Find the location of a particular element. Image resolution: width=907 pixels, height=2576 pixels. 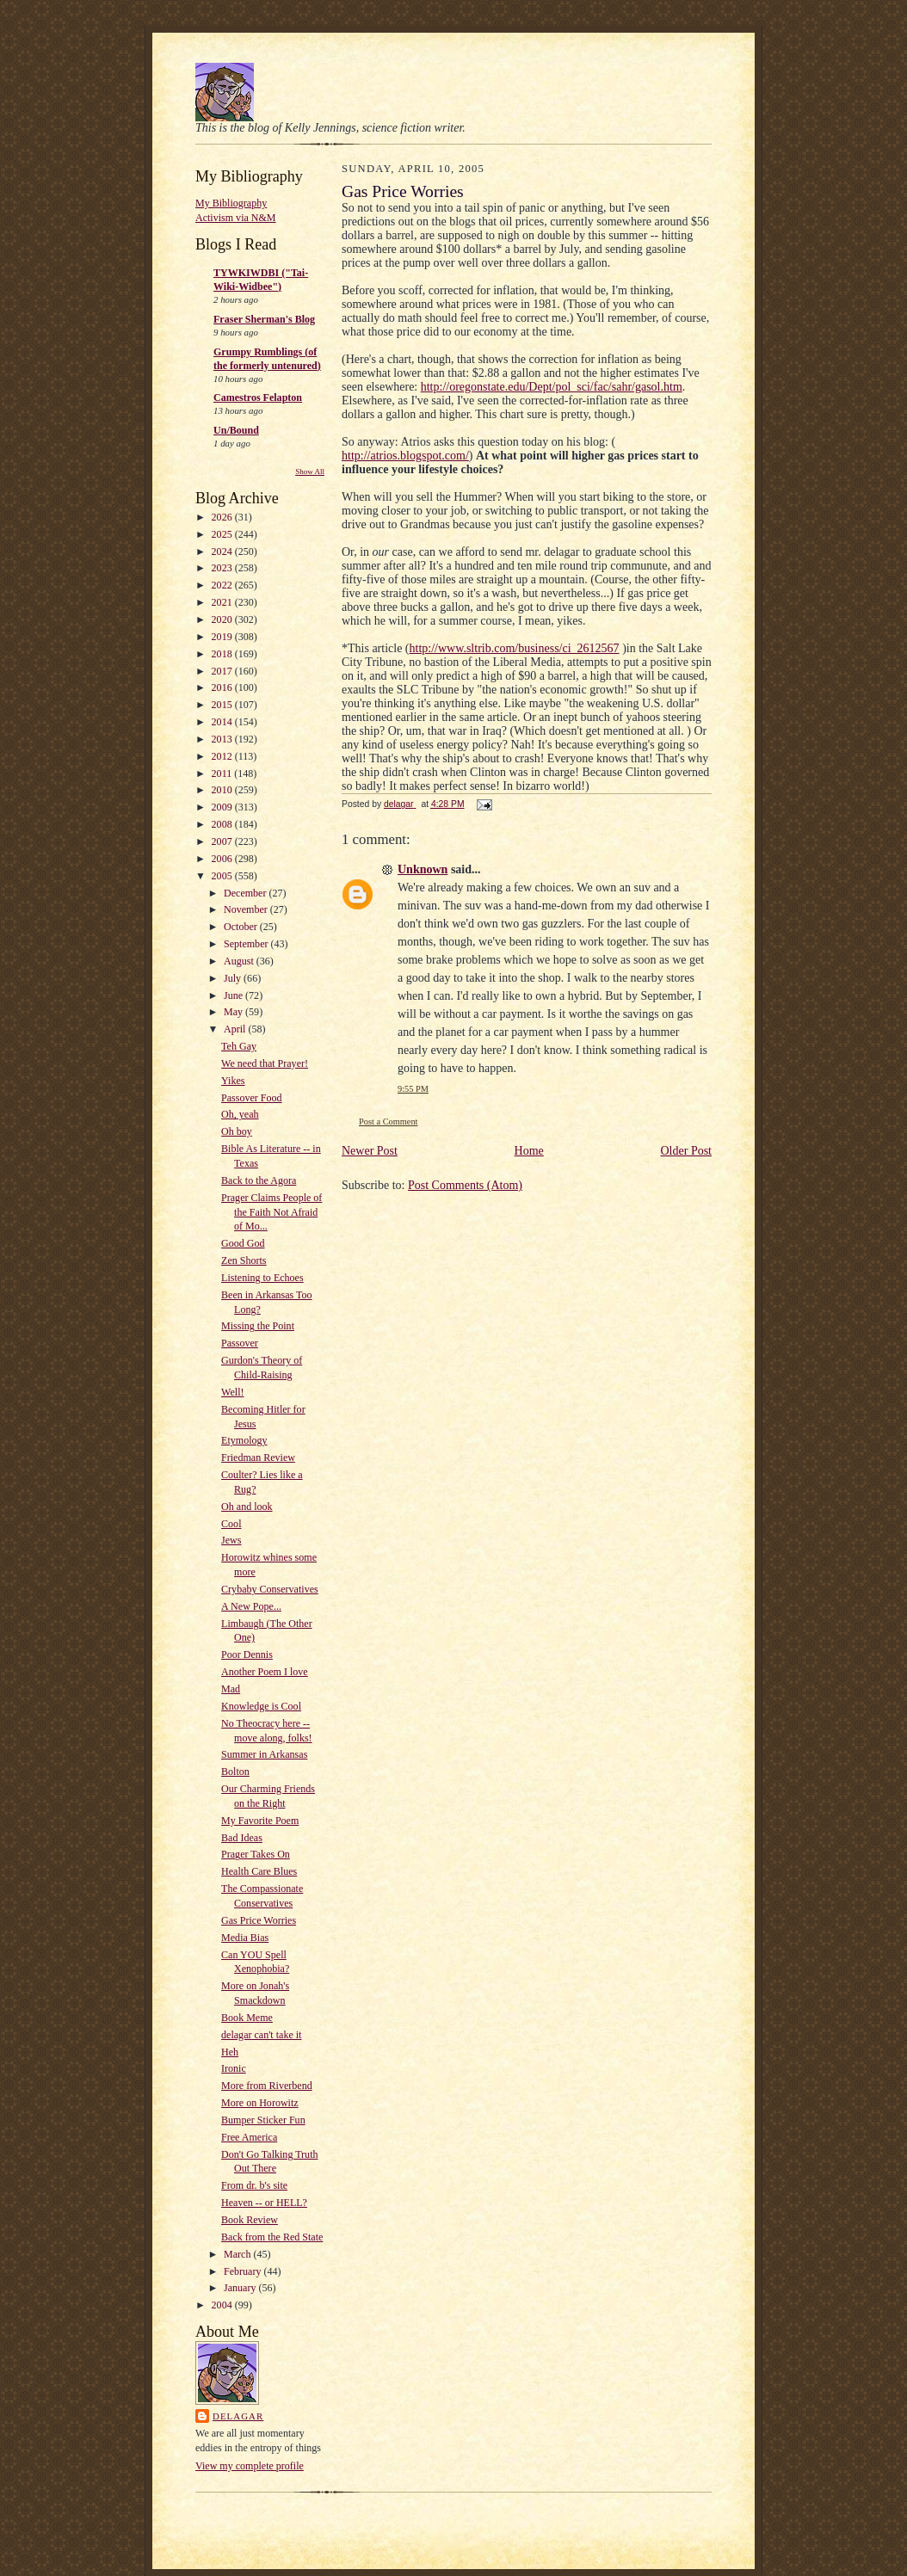

Zen Shorts is located at coordinates (243, 1260).